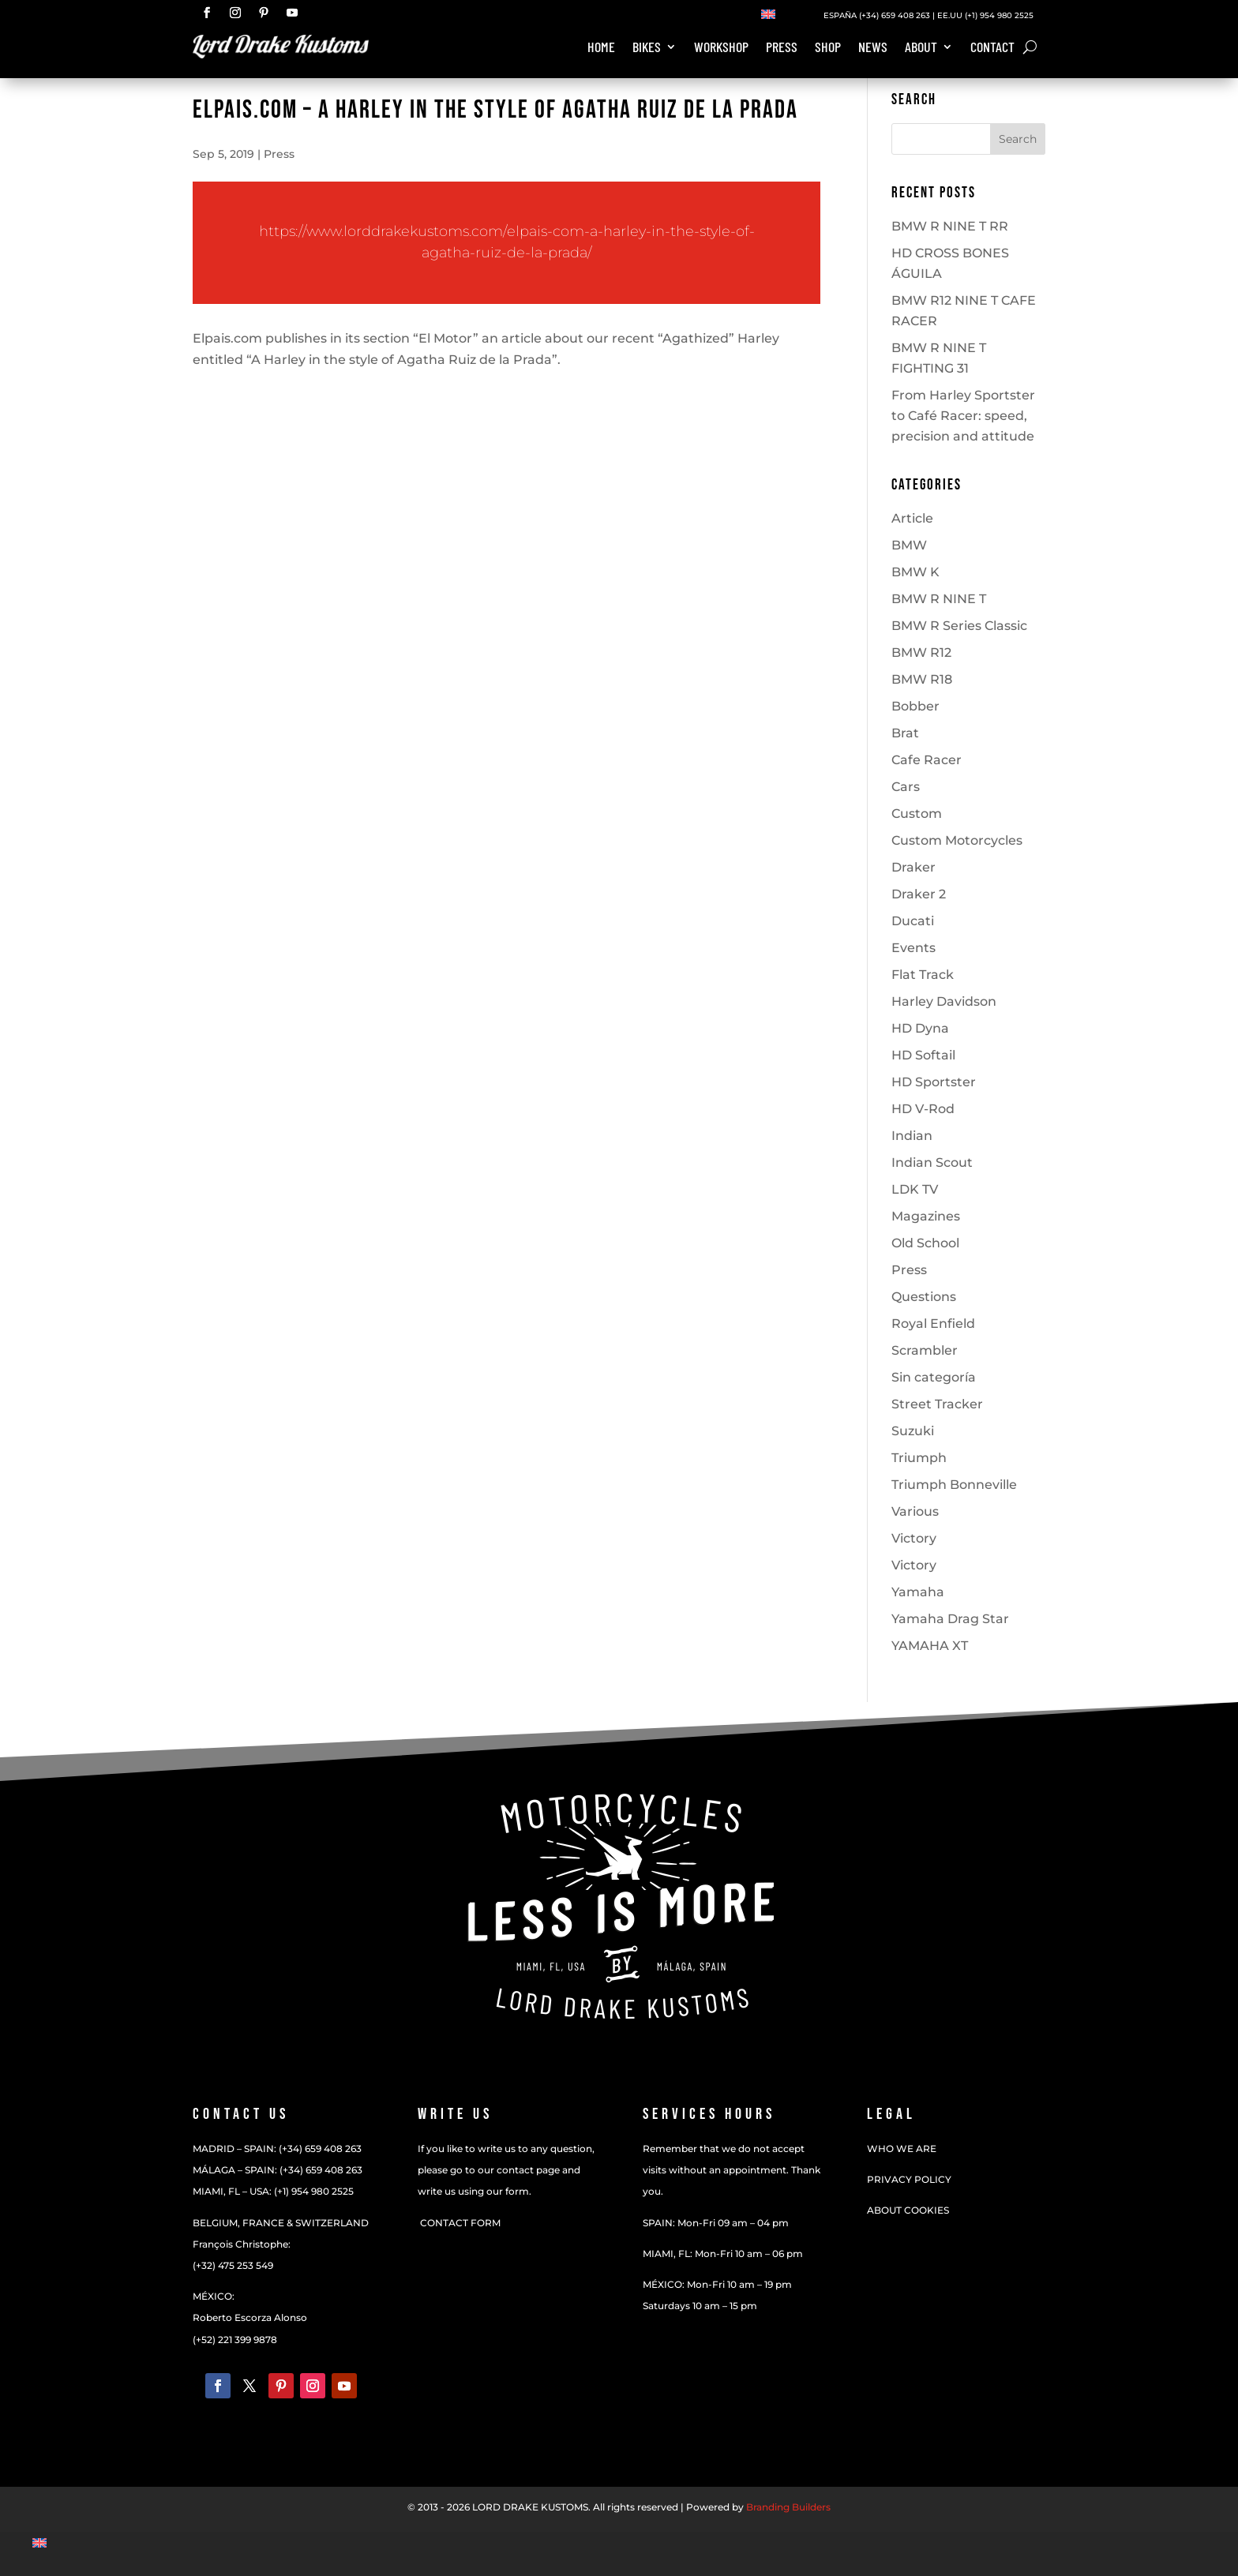 This screenshot has height=2576, width=1238. What do you see at coordinates (872, 48) in the screenshot?
I see `News` at bounding box center [872, 48].